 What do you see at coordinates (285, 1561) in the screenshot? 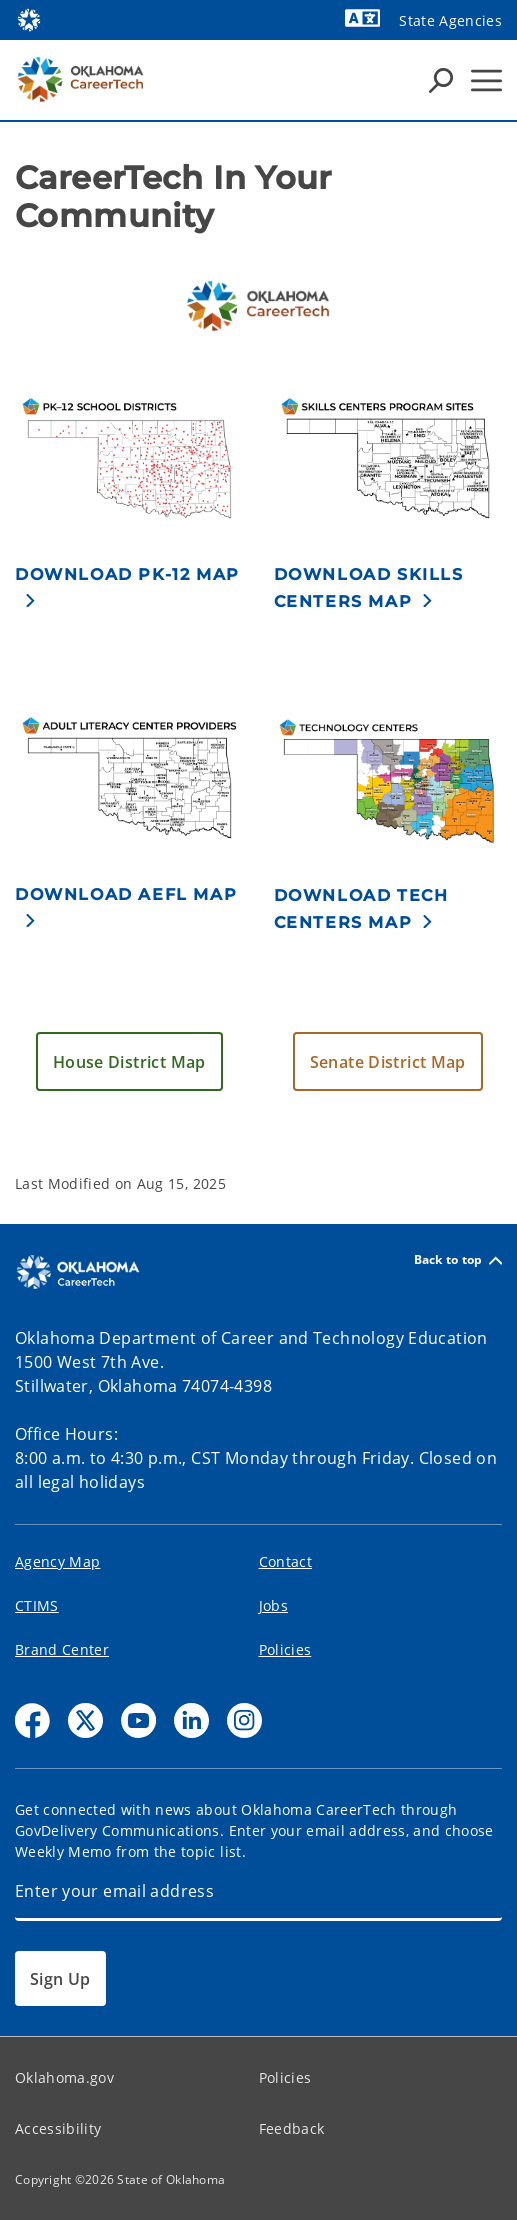
I see `Contact` at bounding box center [285, 1561].